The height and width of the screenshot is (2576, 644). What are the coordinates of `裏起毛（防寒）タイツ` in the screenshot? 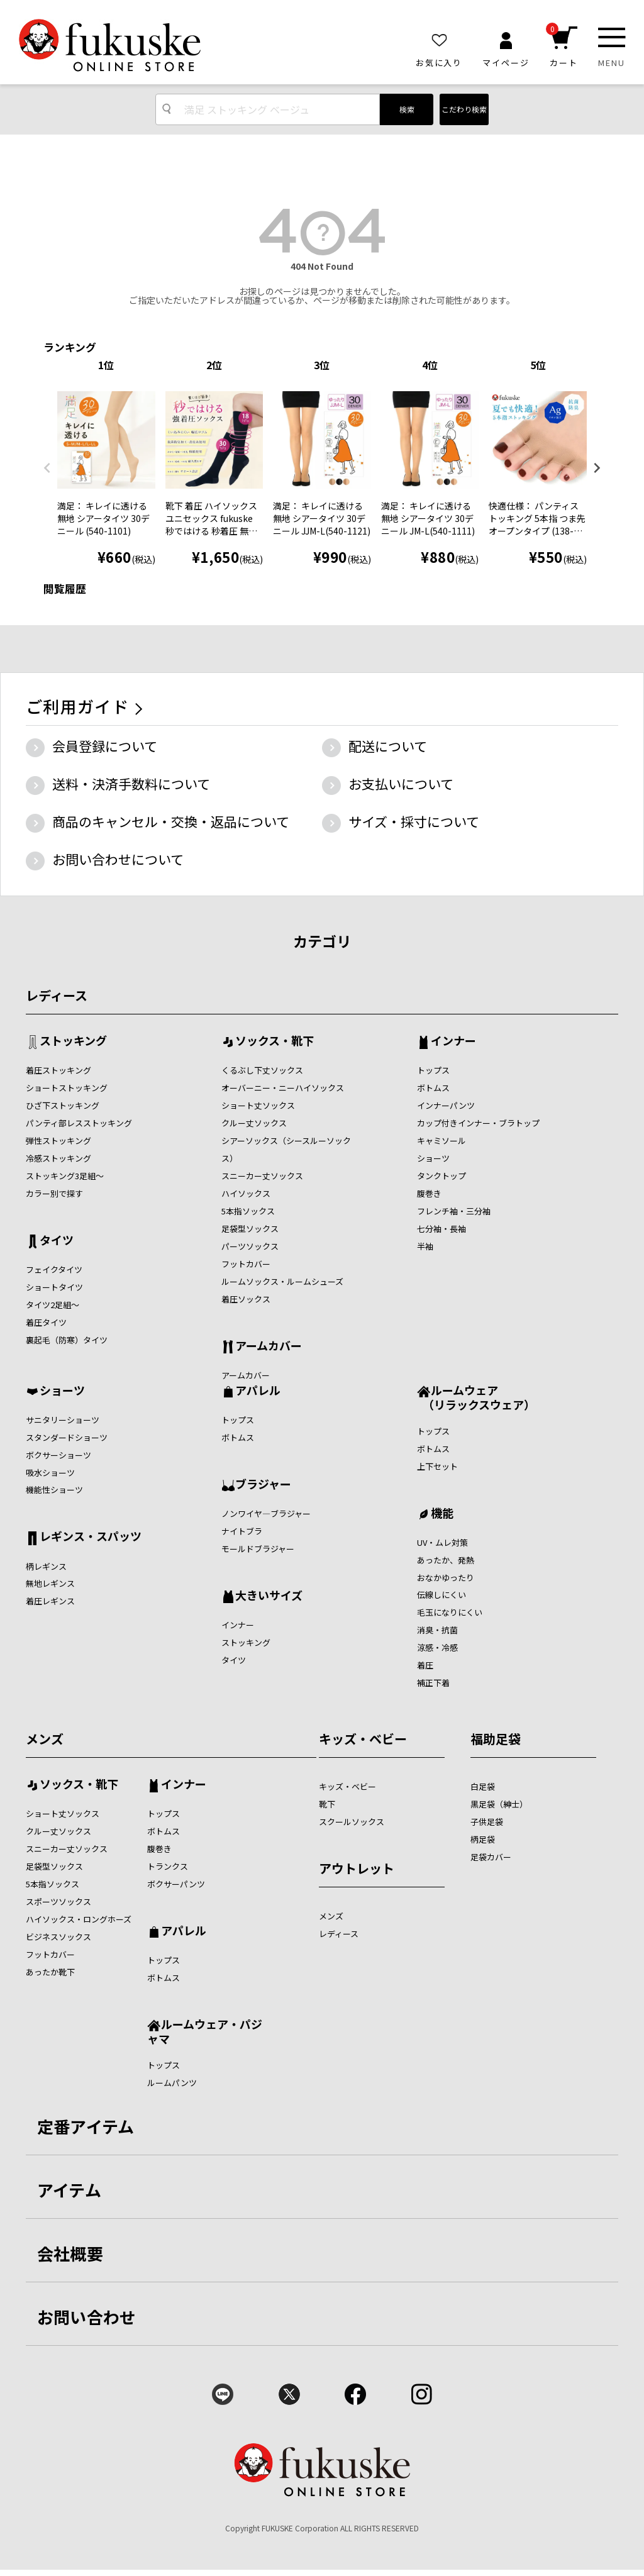 It's located at (67, 1340).